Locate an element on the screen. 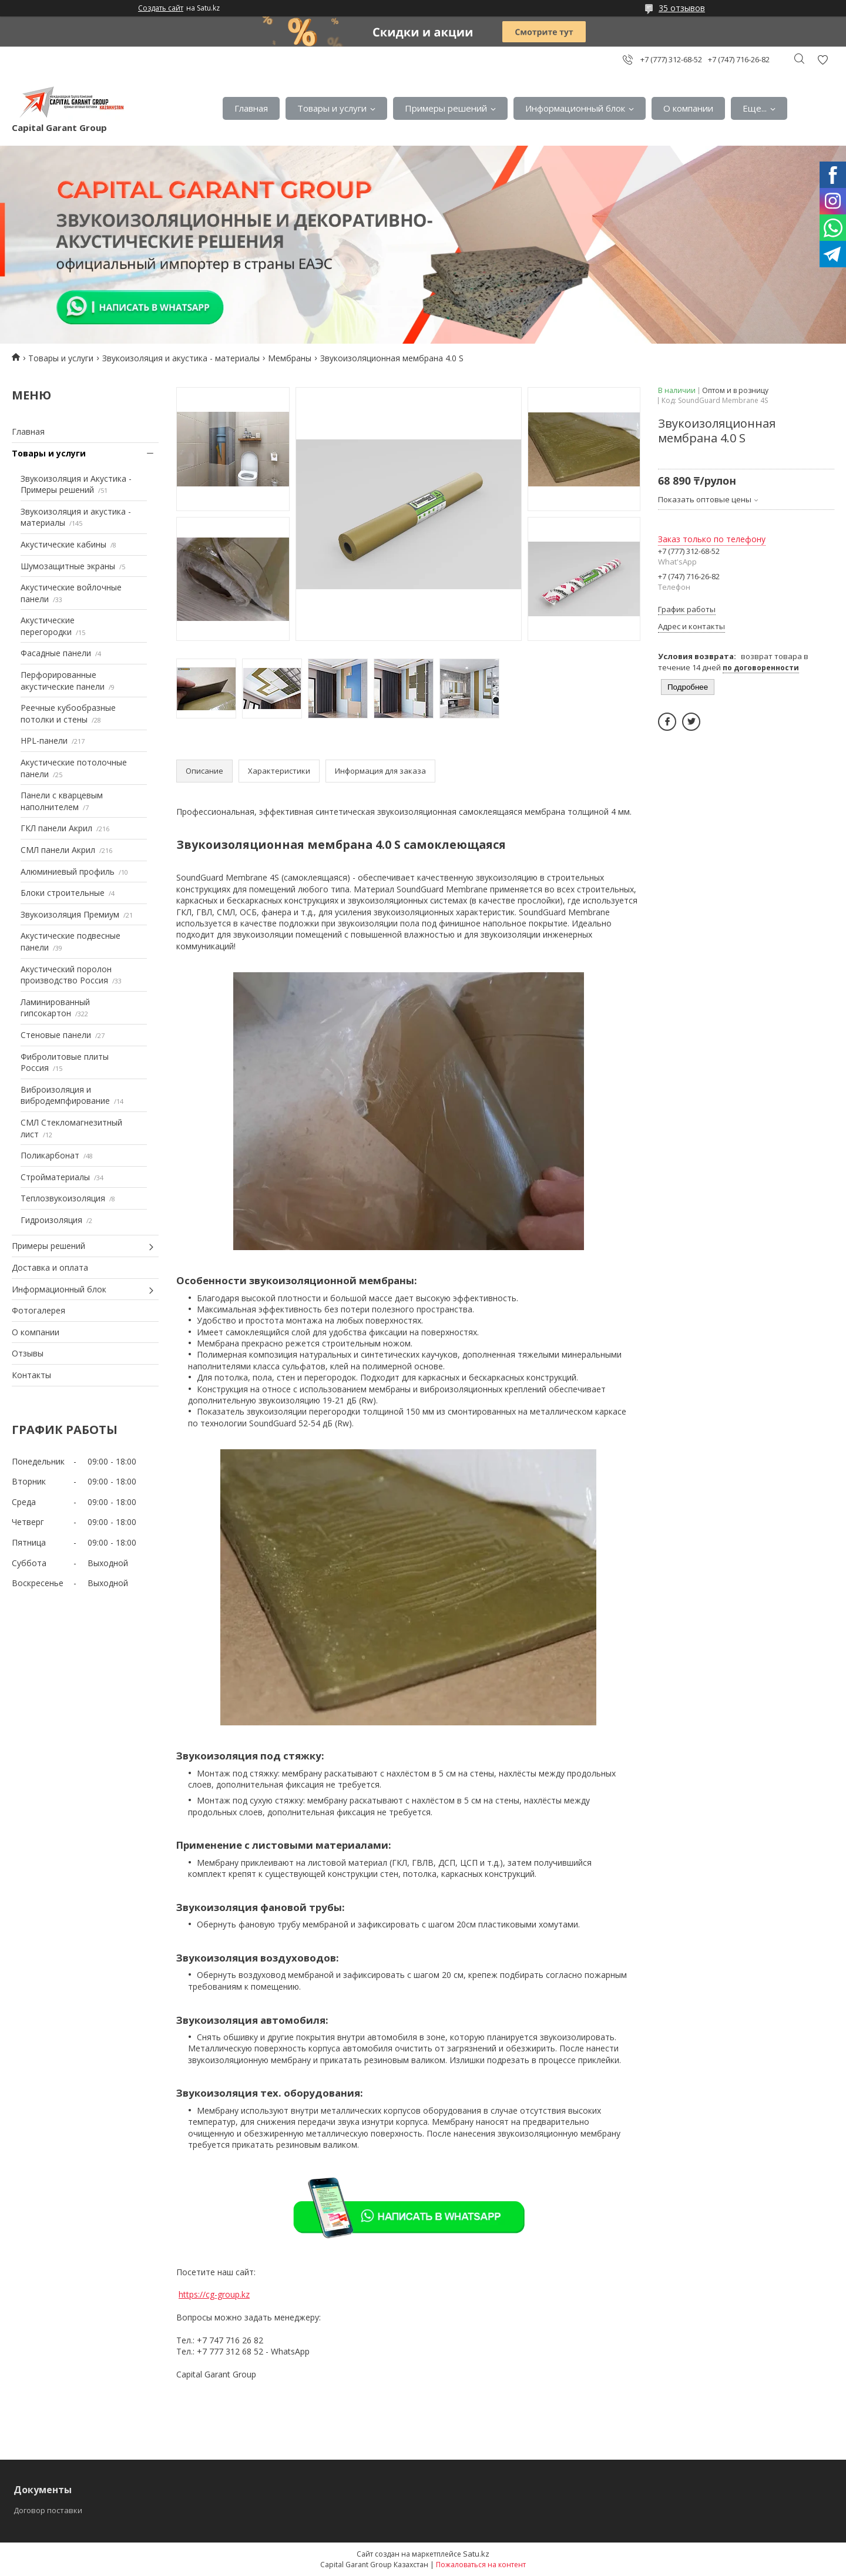 The width and height of the screenshot is (846, 2576). Договор поставки is located at coordinates (48, 2510).